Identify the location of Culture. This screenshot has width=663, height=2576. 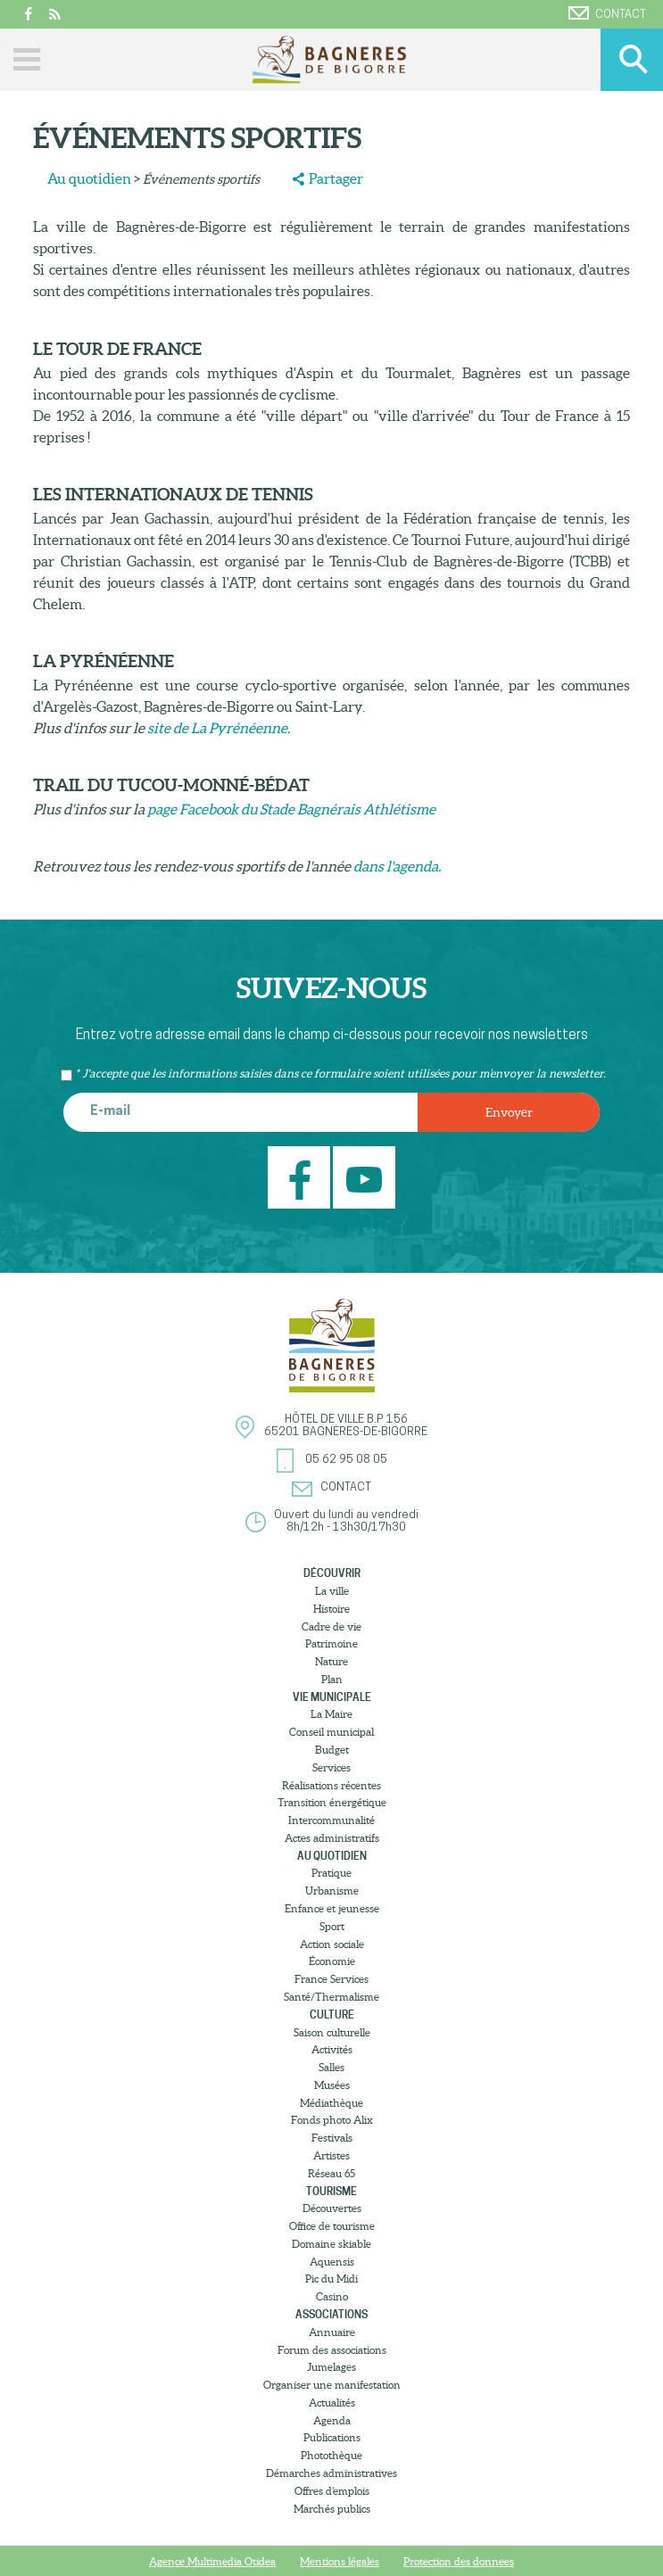
(332, 2014).